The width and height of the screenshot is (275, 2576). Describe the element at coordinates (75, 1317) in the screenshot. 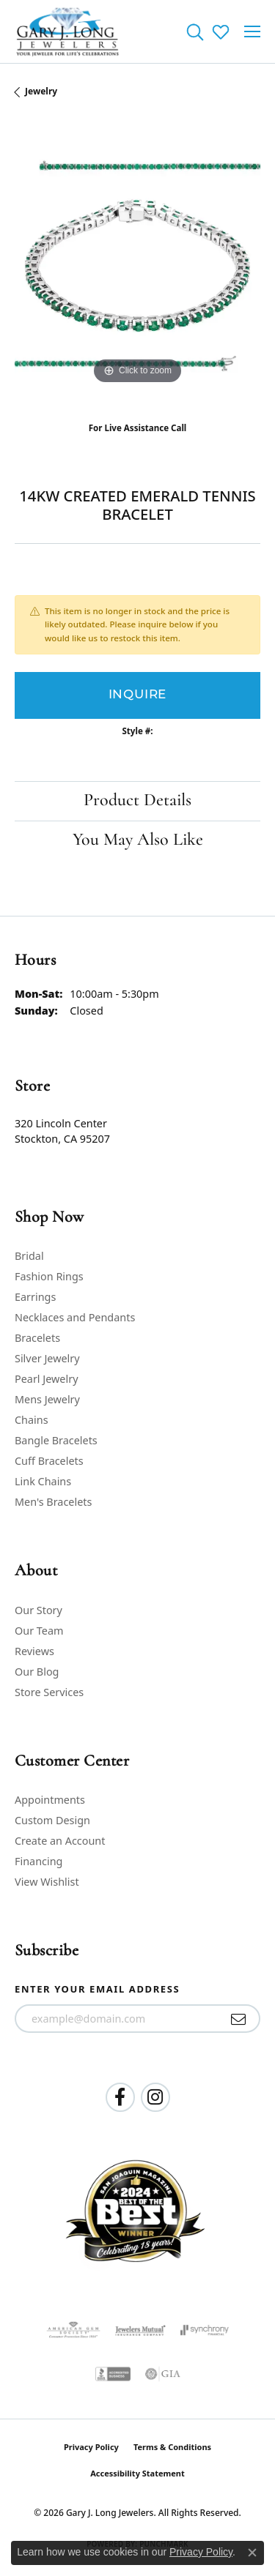

I see `Necklaces and Pendants [menuitem]` at that location.